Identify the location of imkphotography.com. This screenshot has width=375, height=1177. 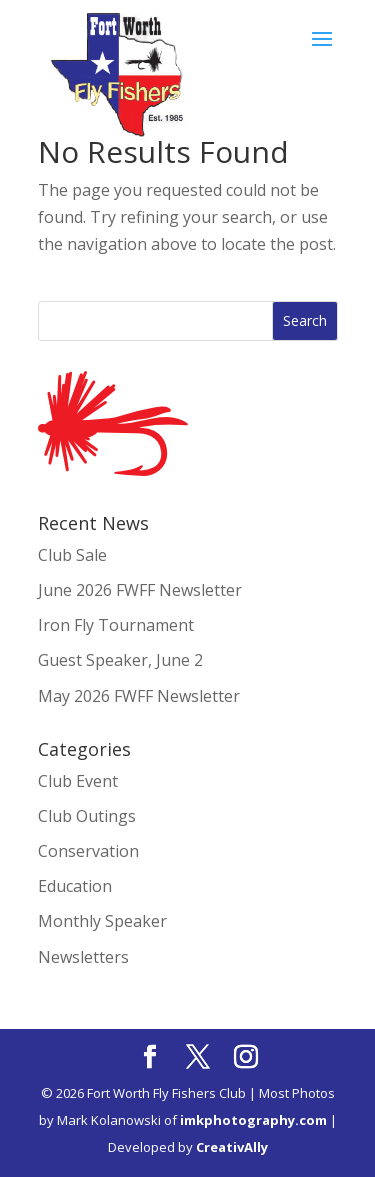
(253, 1120).